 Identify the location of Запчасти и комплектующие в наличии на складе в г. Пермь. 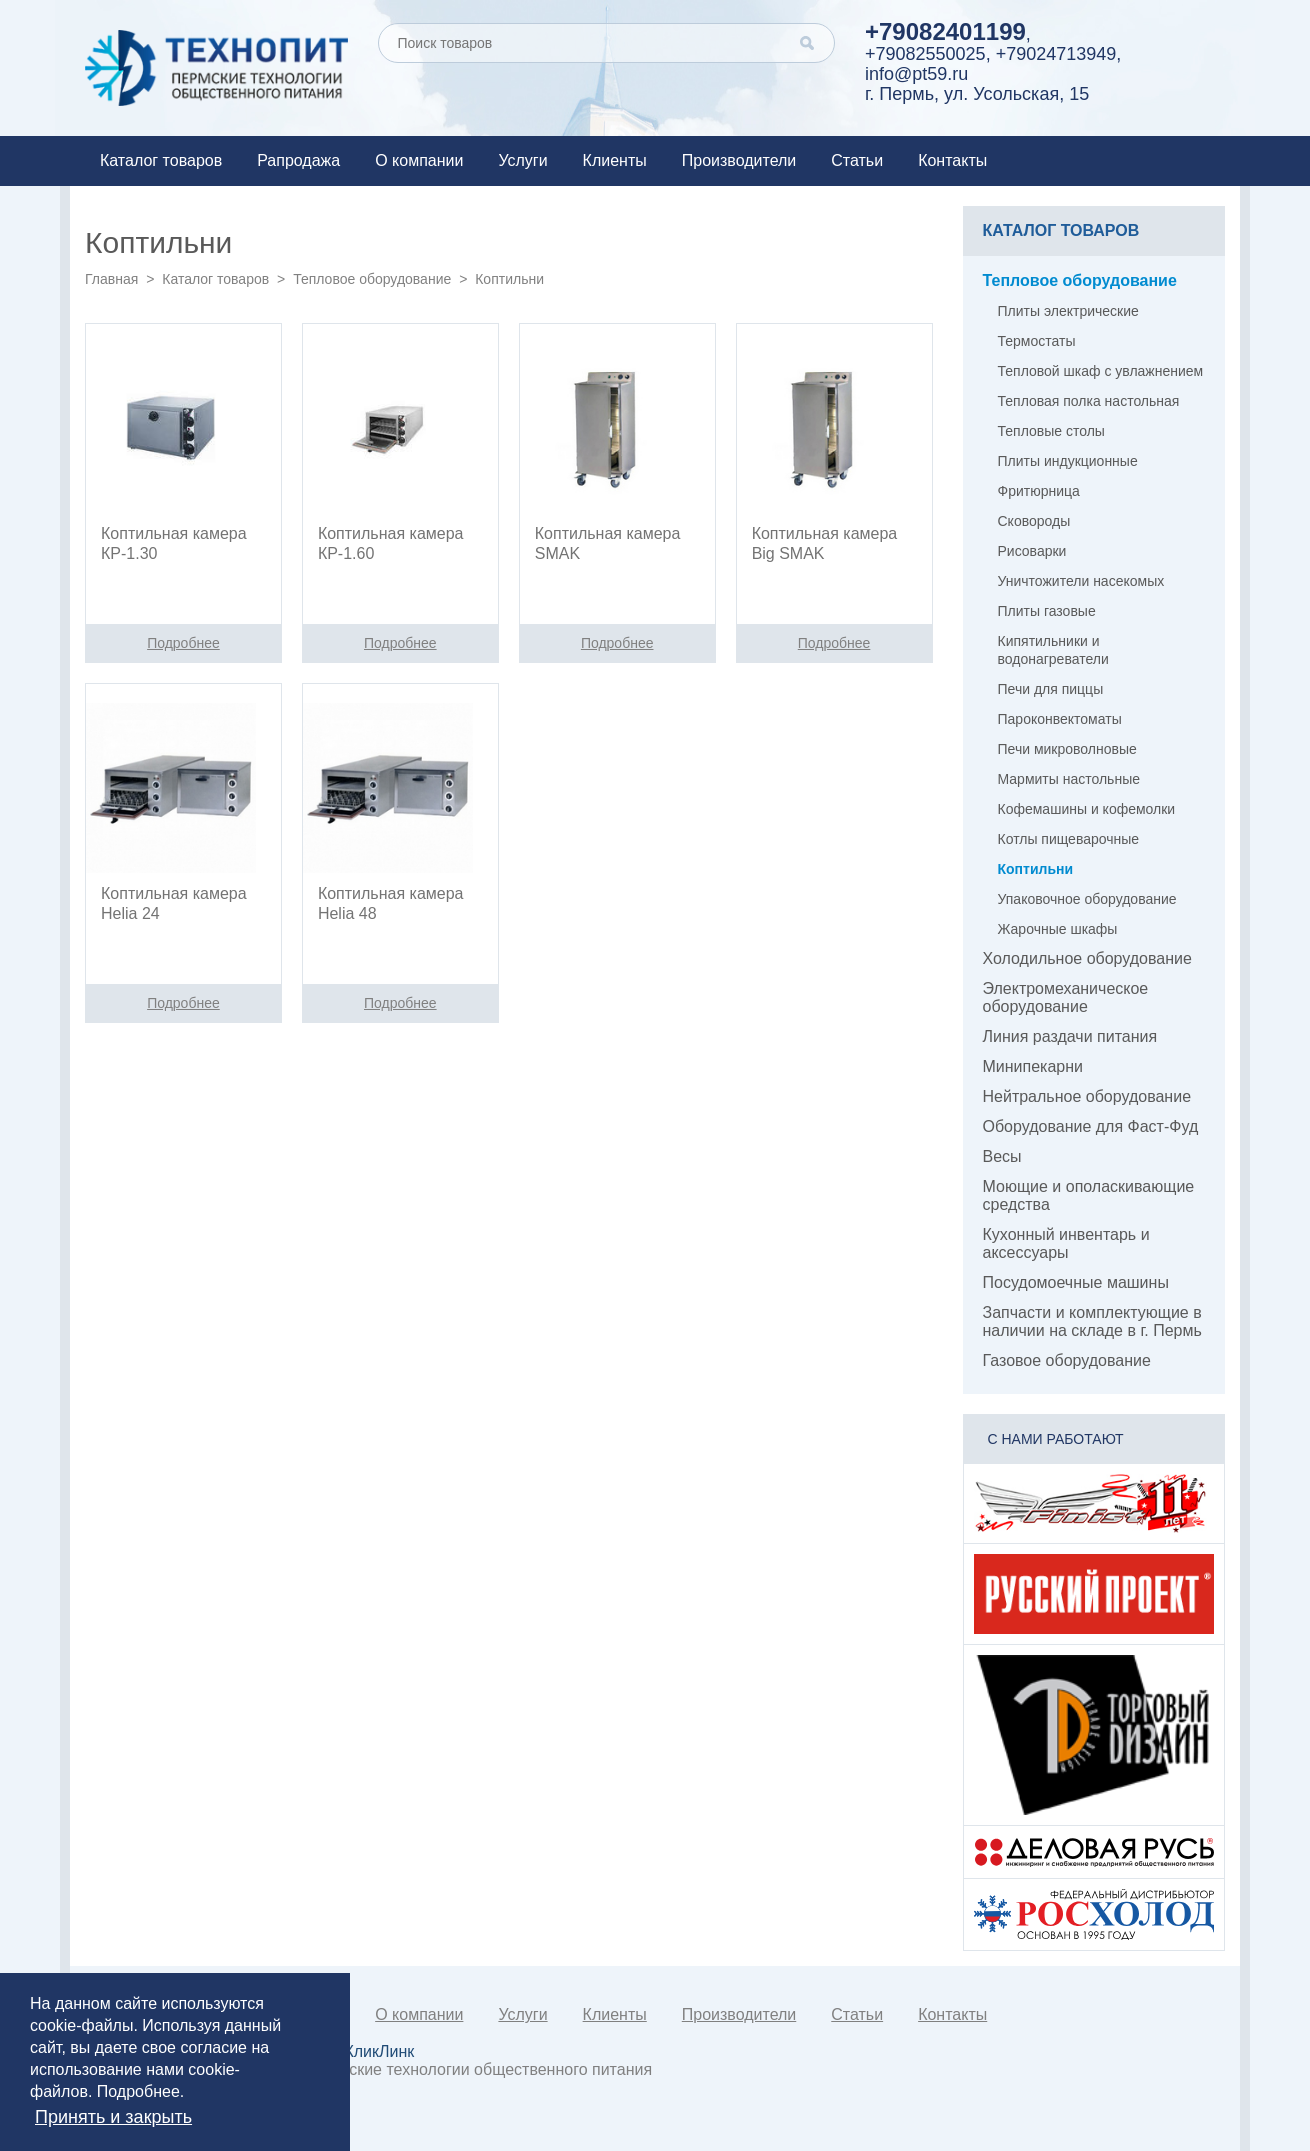
(1092, 1321).